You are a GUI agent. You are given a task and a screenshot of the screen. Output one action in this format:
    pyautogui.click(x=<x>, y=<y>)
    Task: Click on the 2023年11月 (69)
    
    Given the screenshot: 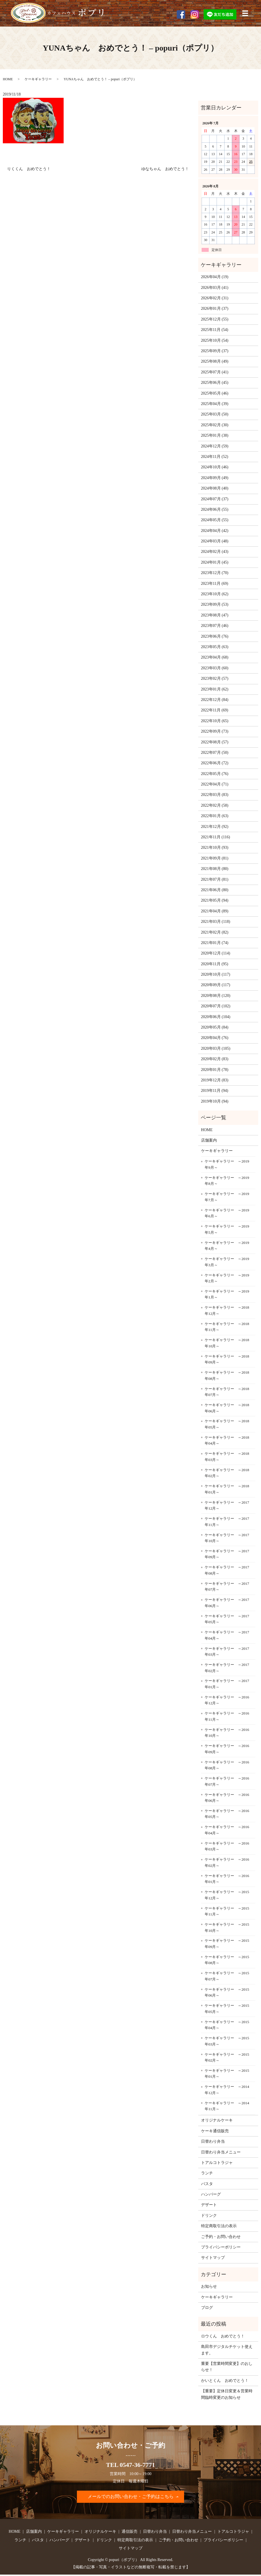 What is the action you would take?
    pyautogui.click(x=214, y=583)
    